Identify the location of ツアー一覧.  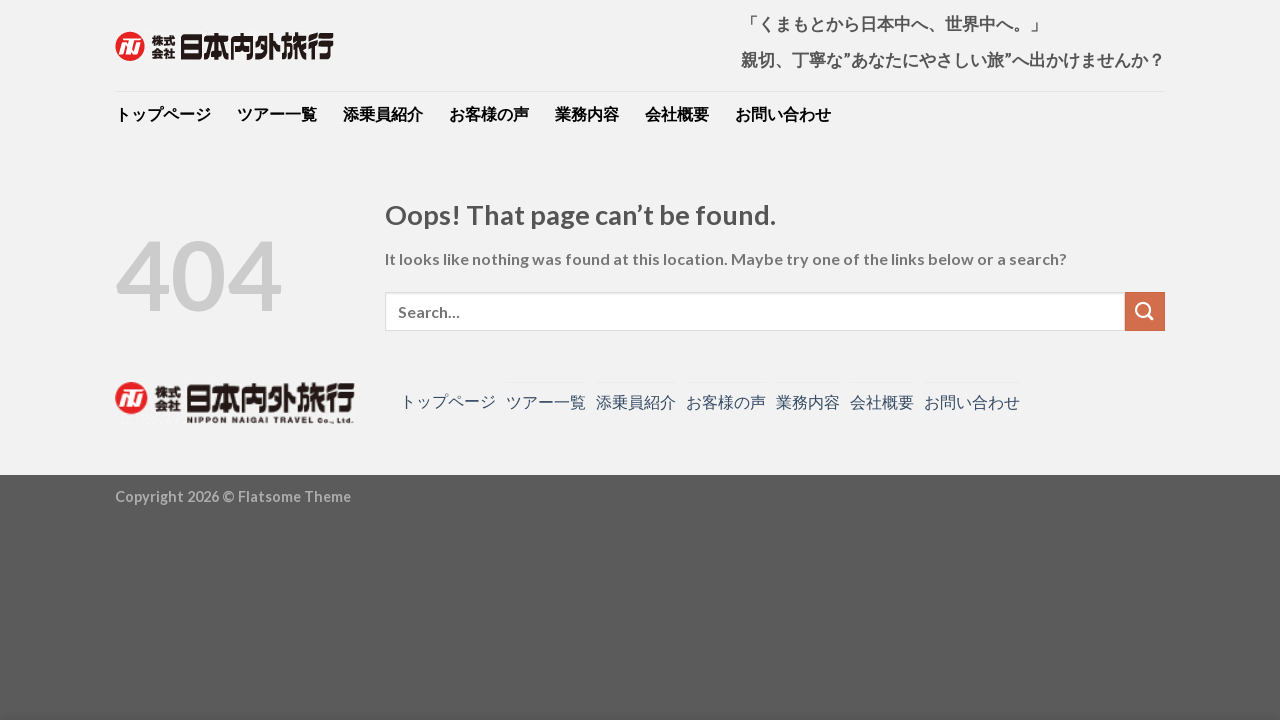
(277, 113).